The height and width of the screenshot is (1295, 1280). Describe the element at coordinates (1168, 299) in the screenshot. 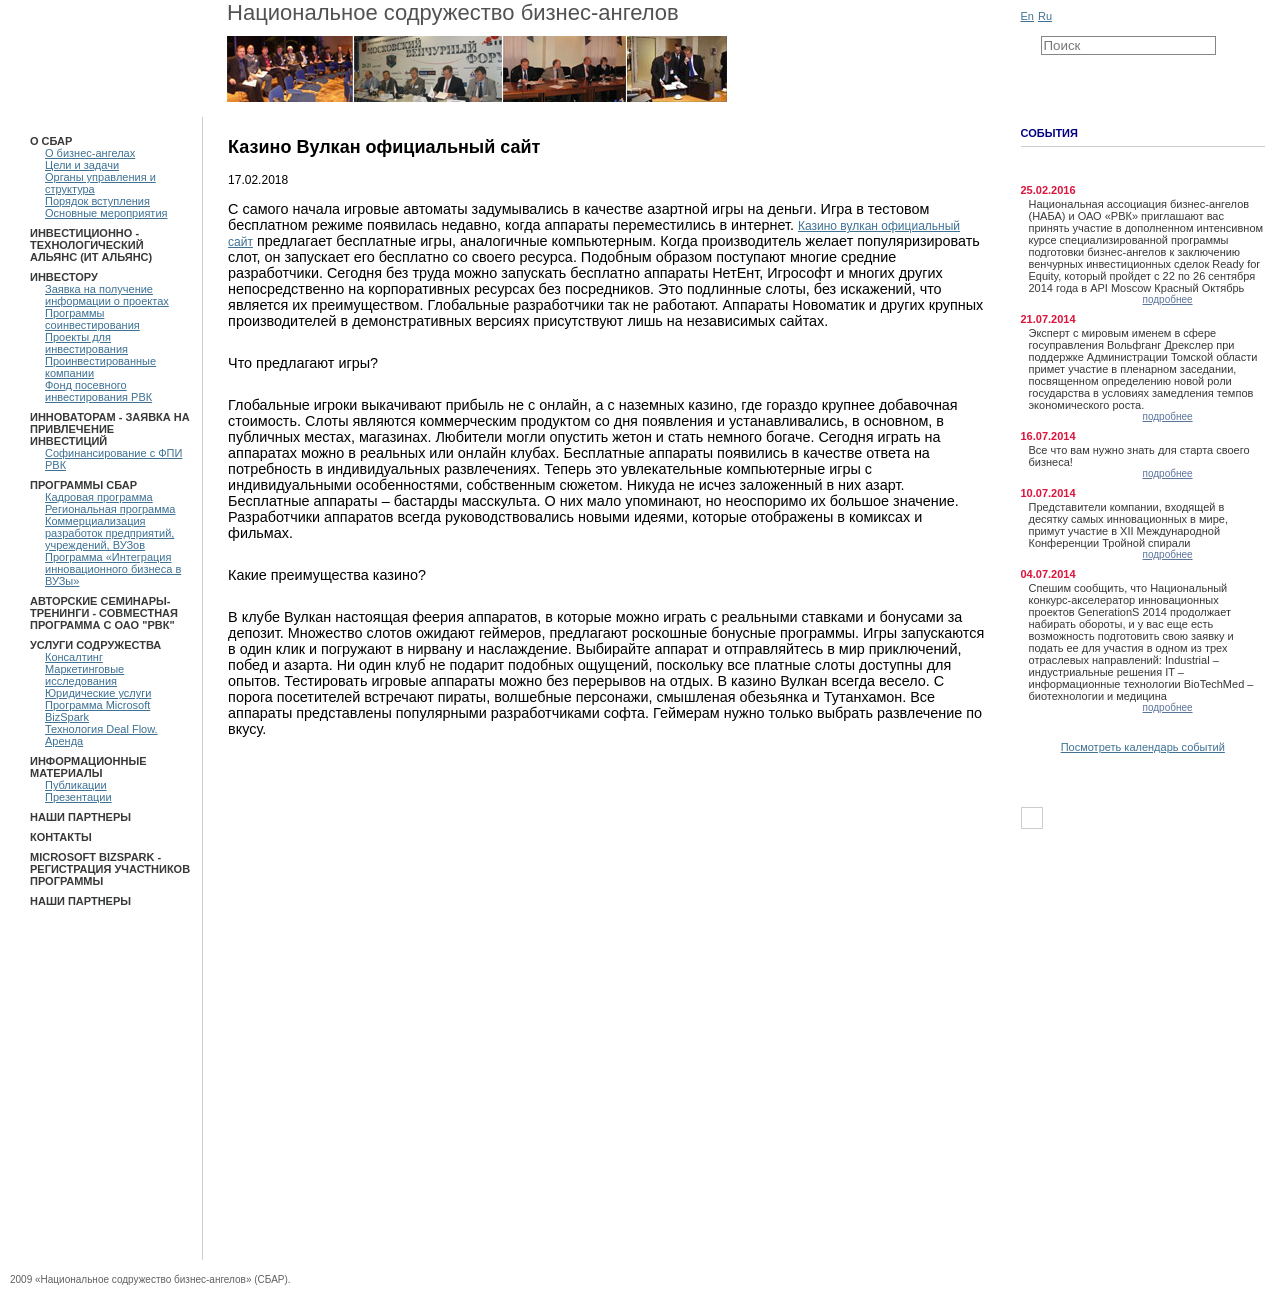

I see `подробнее` at that location.